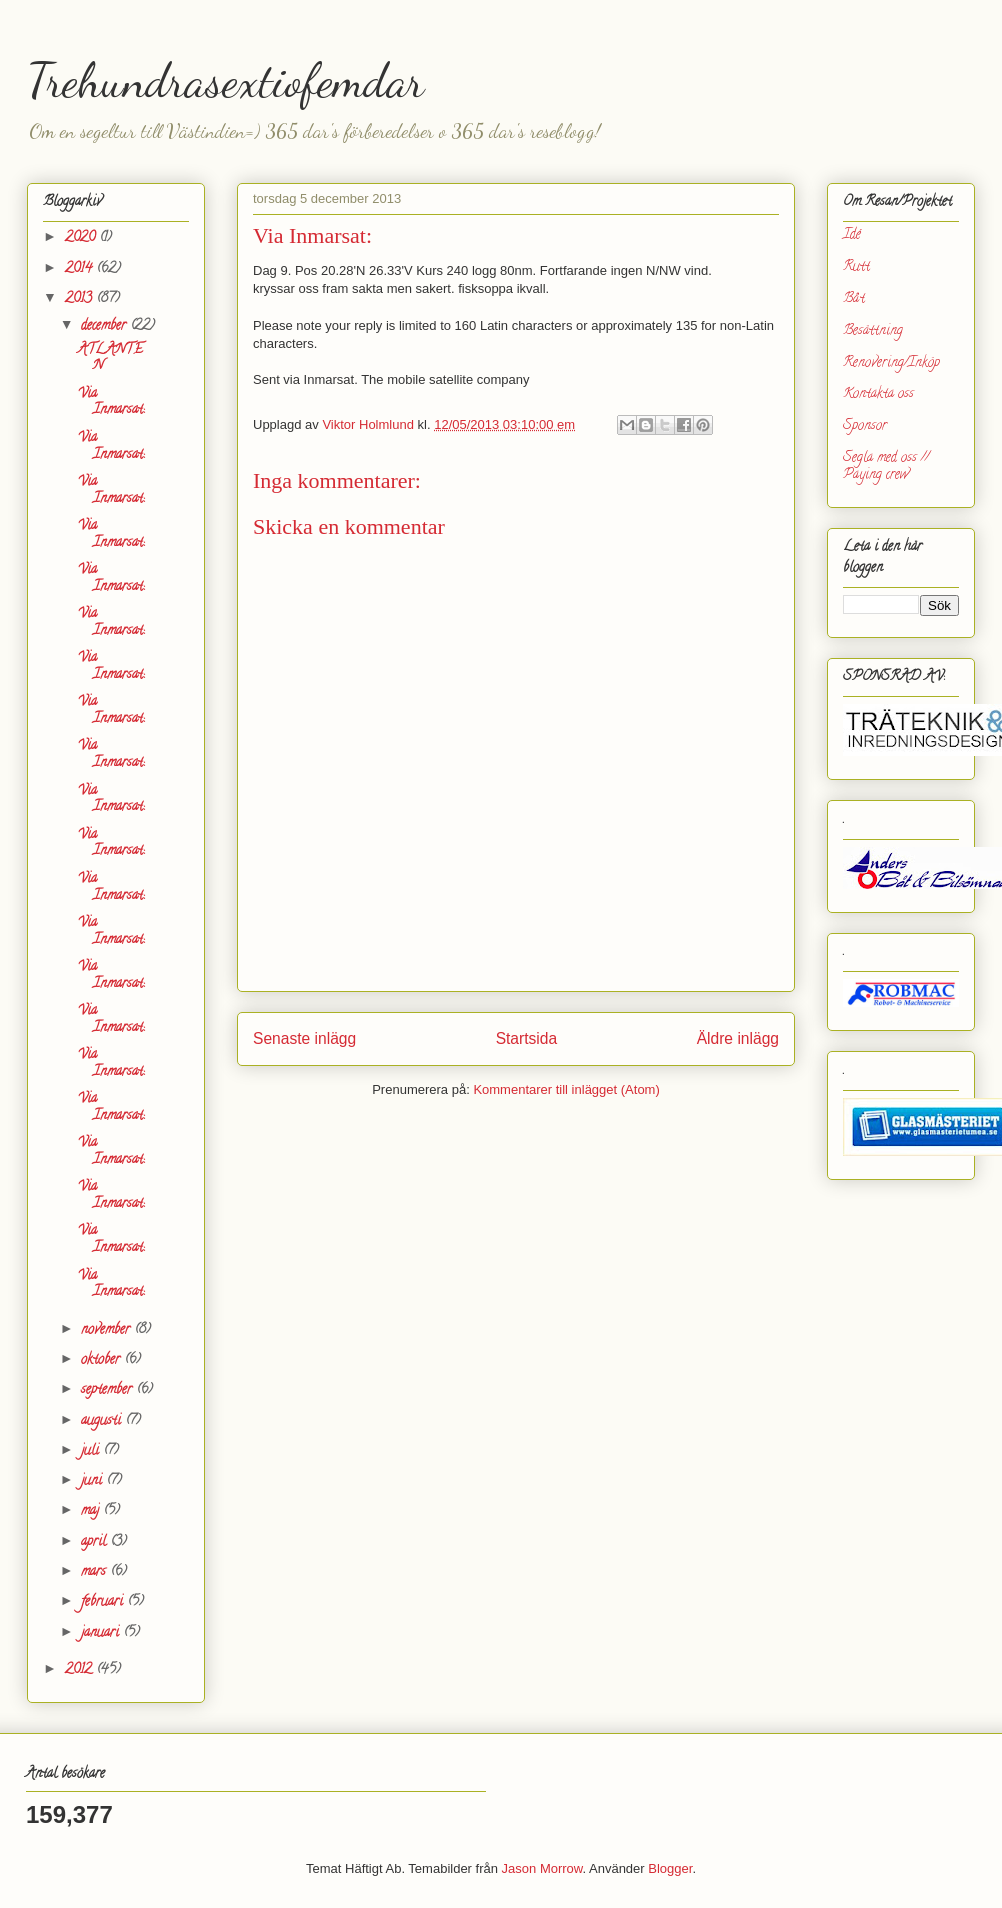 Image resolution: width=1002 pixels, height=1908 pixels. I want to click on Blogger, so click(670, 1868).